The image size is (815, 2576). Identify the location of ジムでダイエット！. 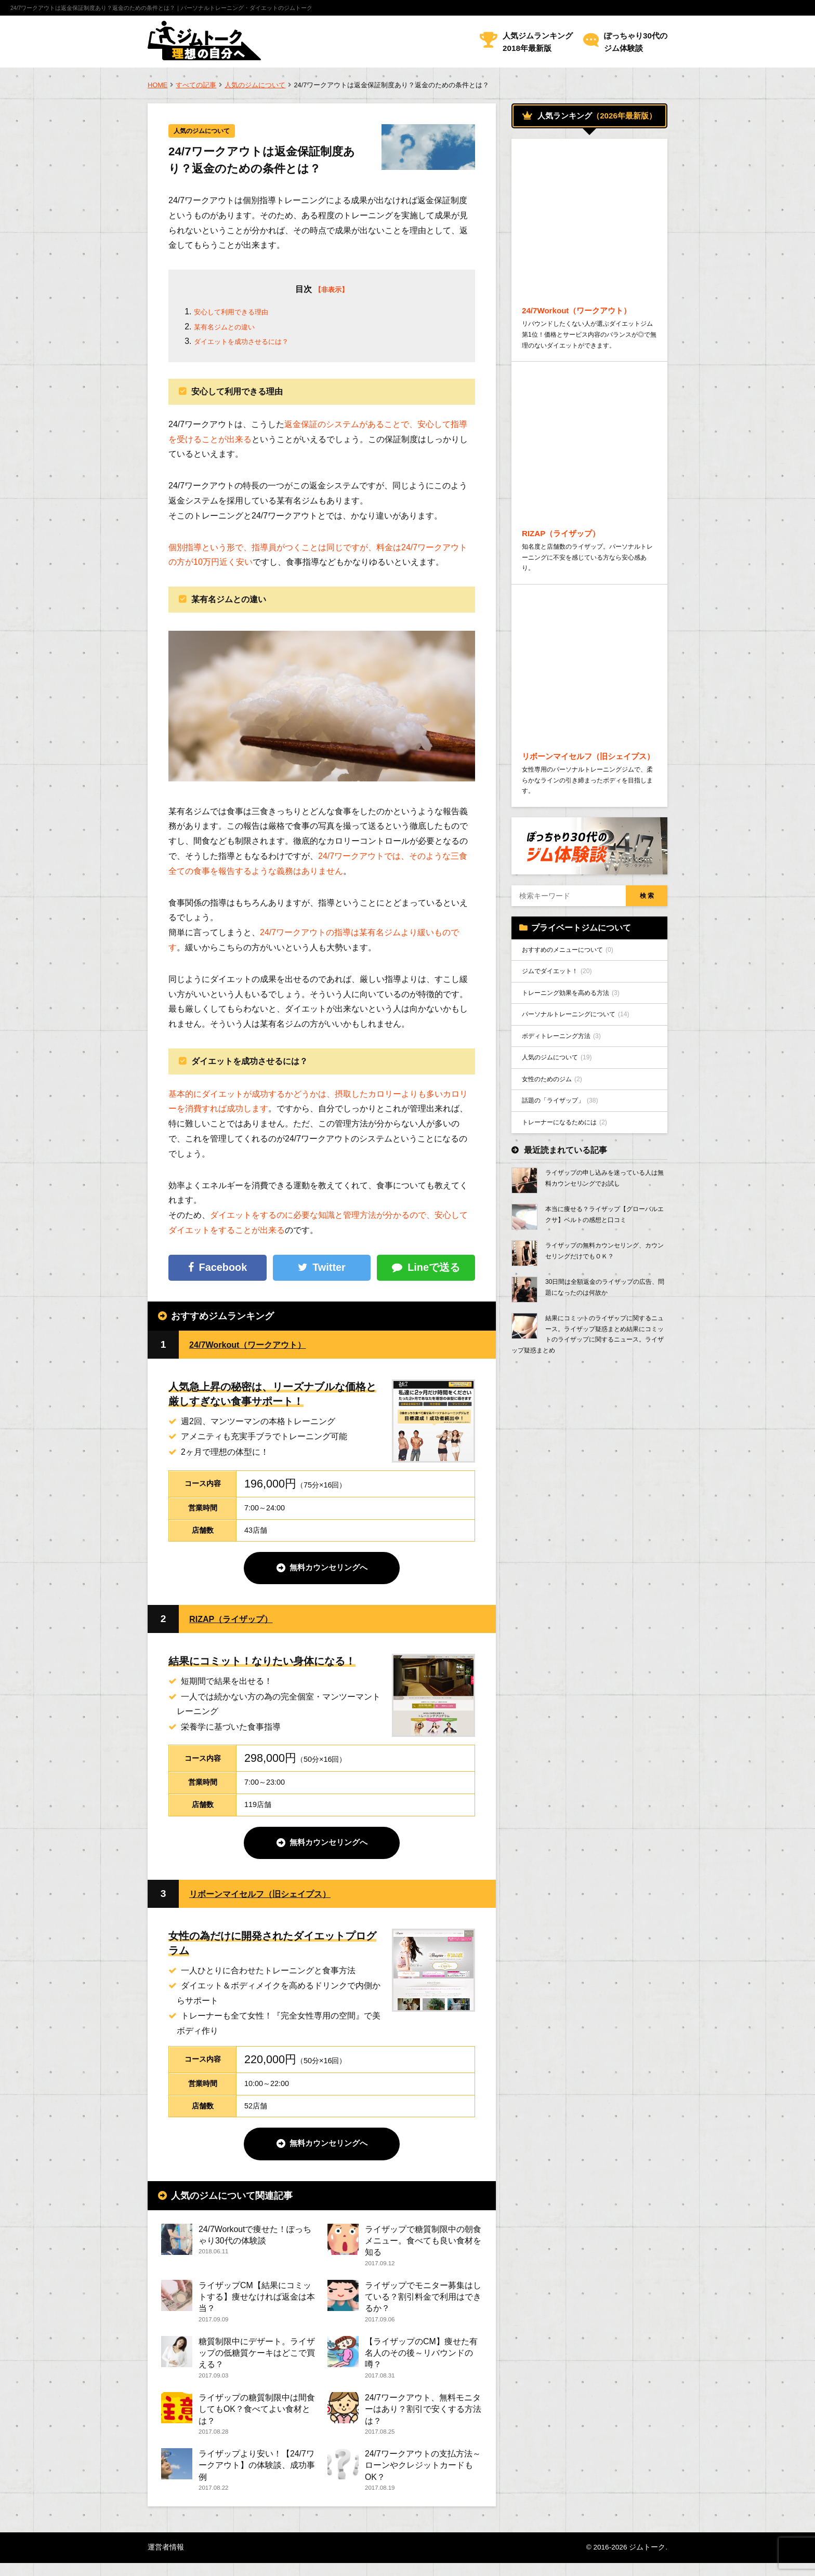
(562, 1024).